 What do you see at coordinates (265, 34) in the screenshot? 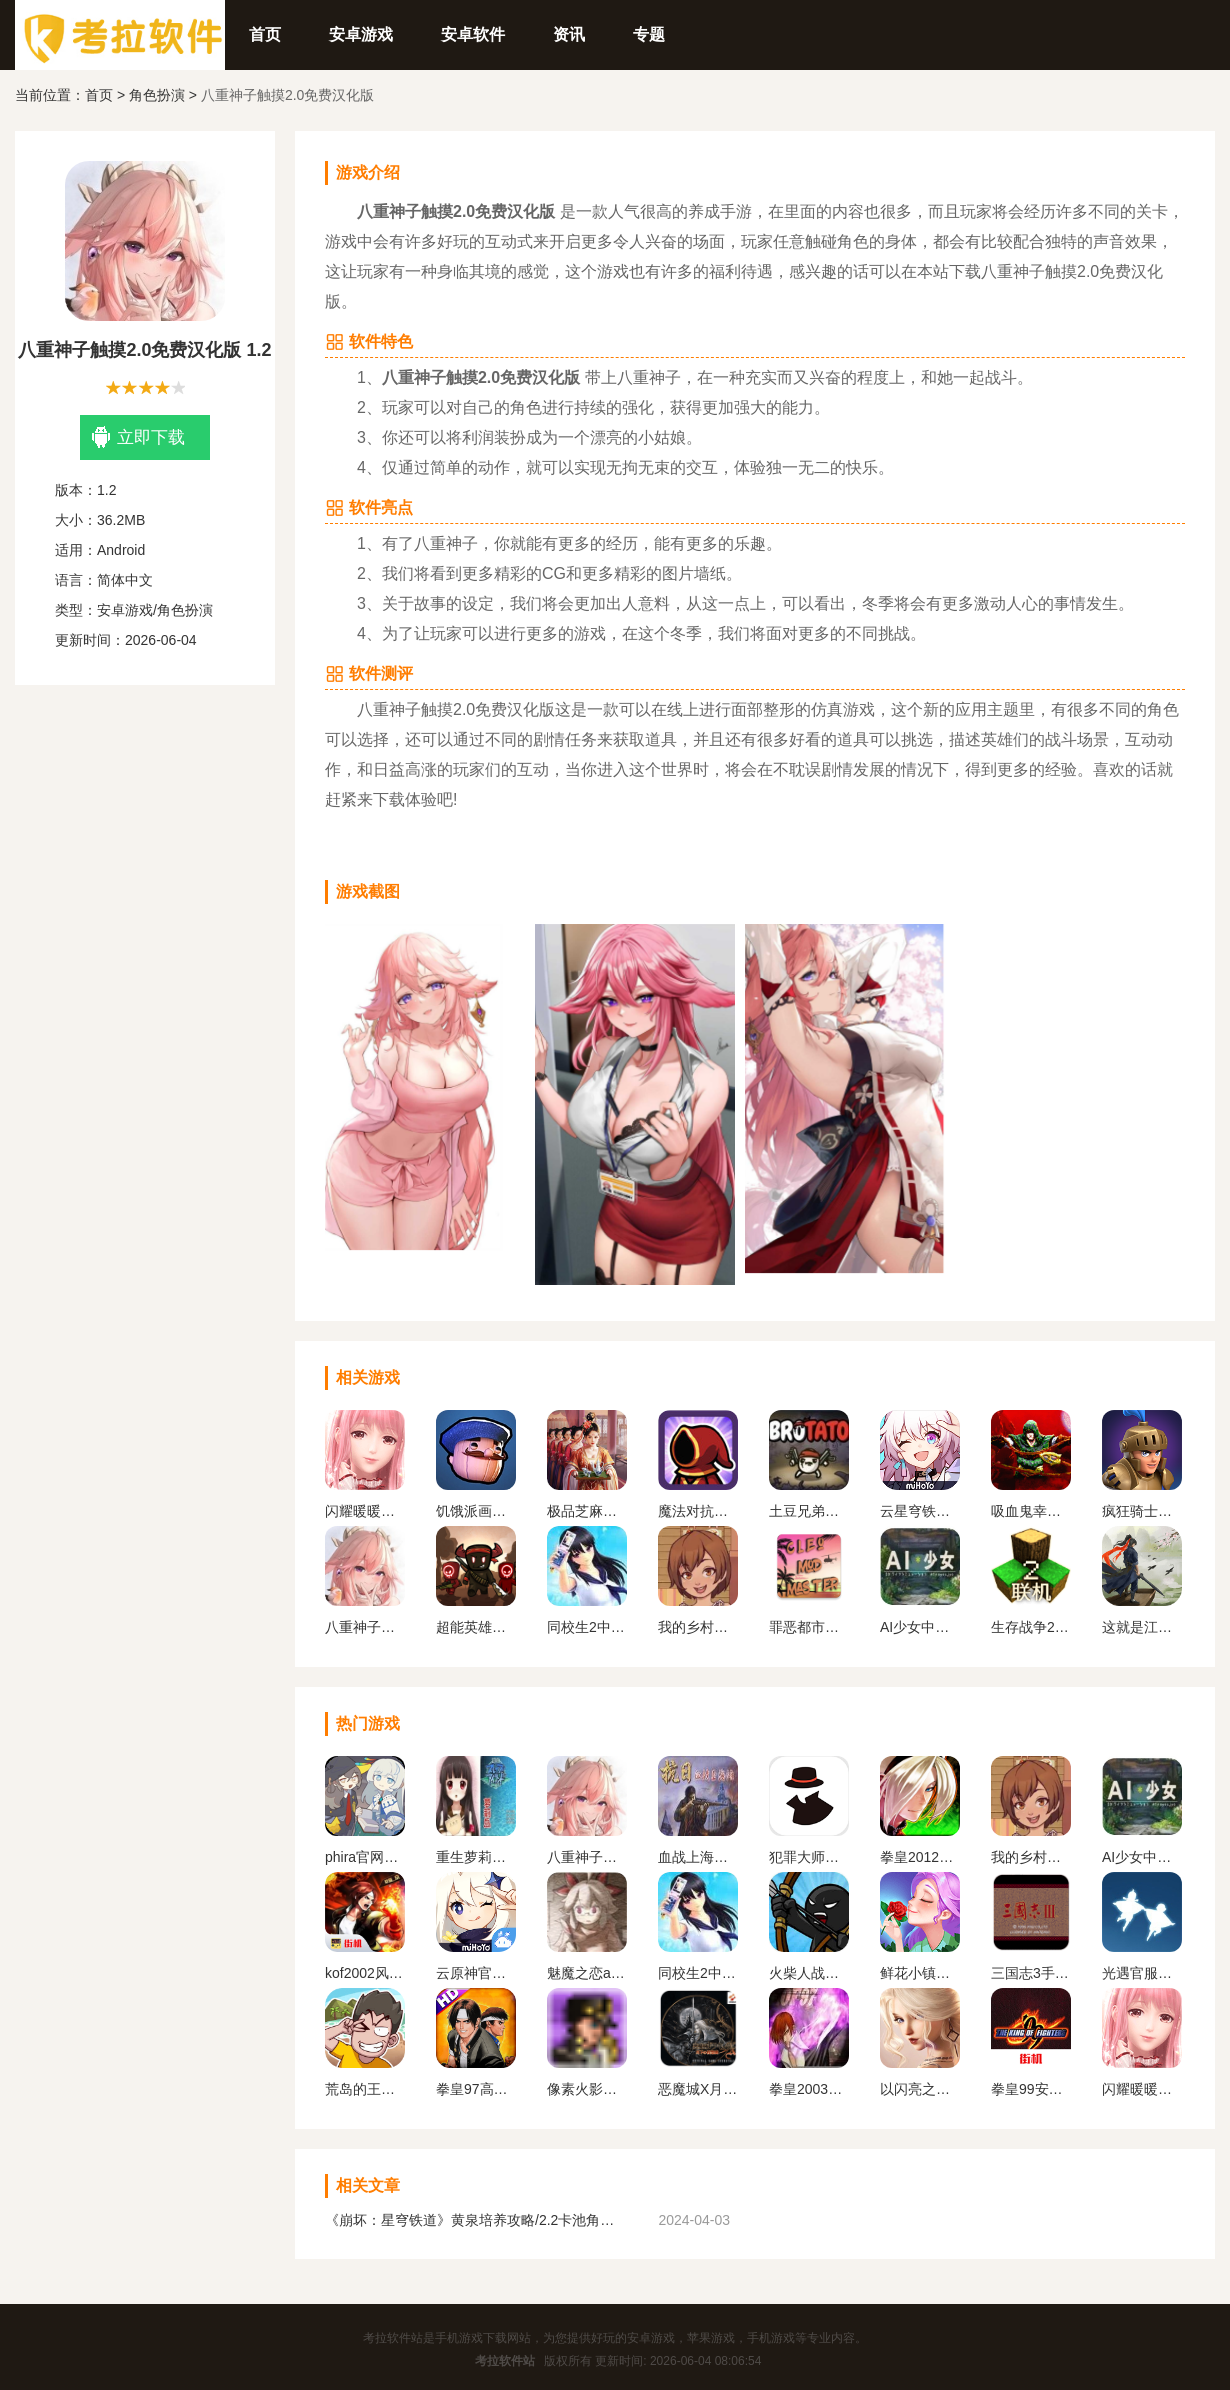
I see `首页` at bounding box center [265, 34].